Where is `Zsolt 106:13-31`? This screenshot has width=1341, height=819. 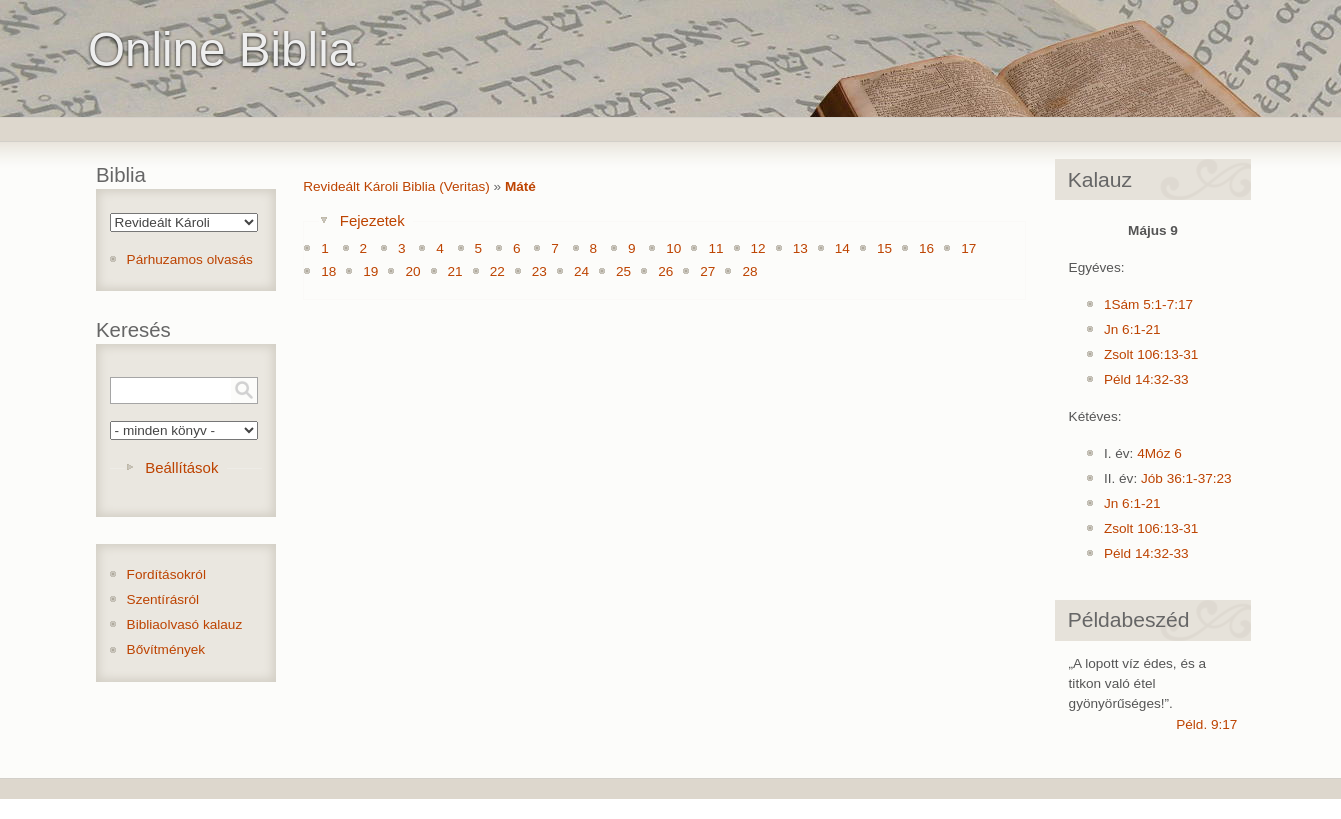 Zsolt 106:13-31 is located at coordinates (1151, 354).